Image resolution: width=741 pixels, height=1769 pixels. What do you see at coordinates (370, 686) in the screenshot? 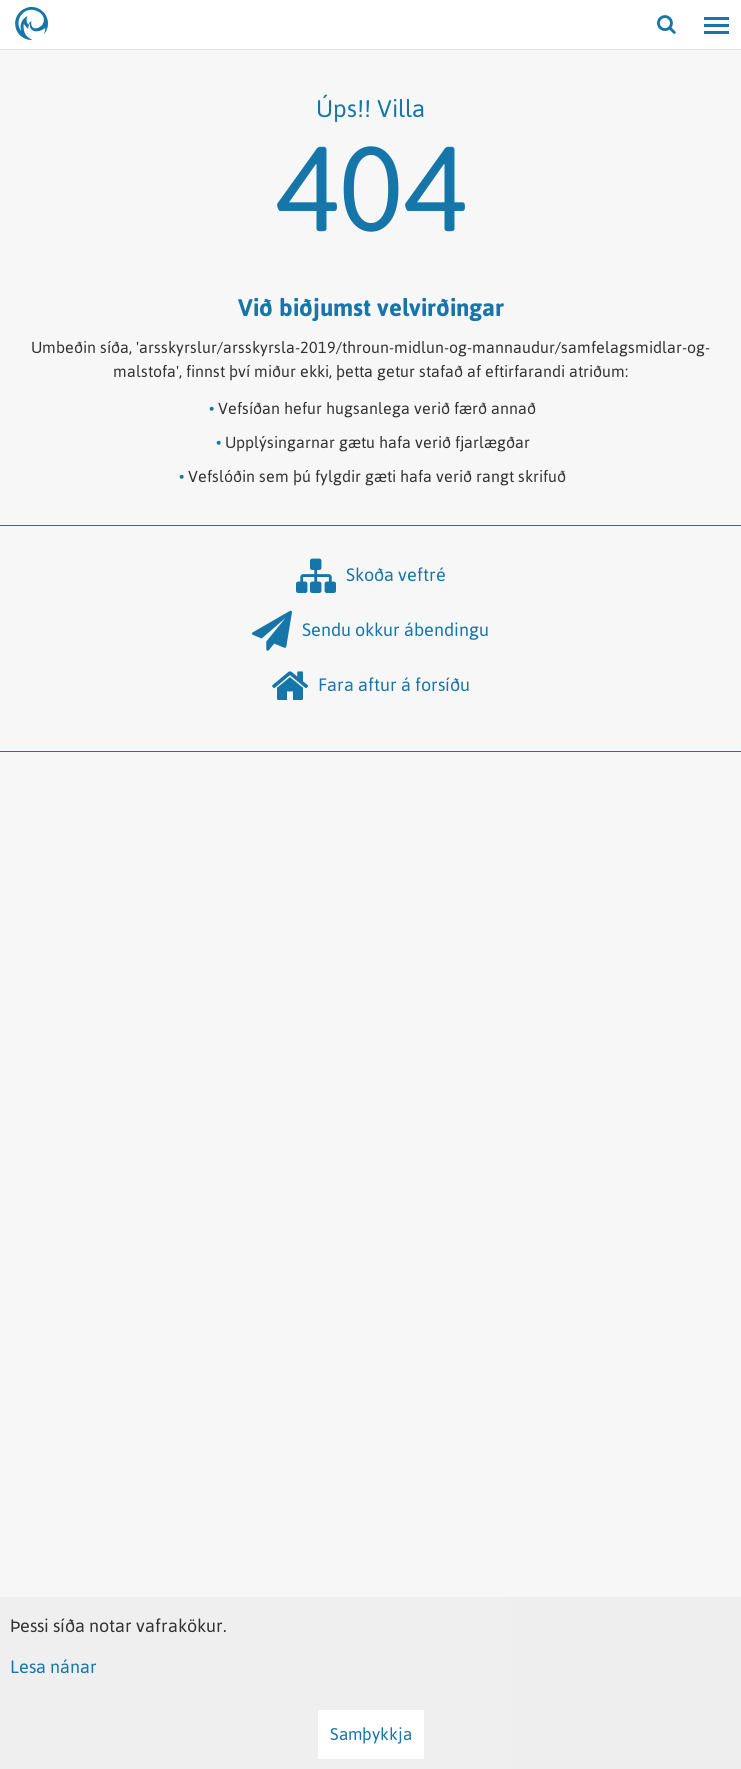
I see `Fara aftur á forsíðu` at bounding box center [370, 686].